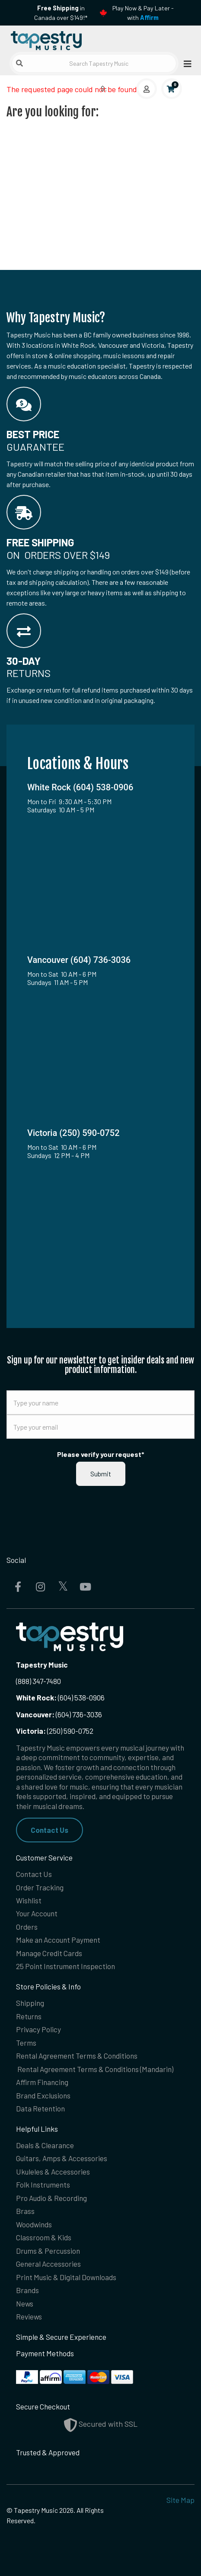 The image size is (201, 2576). I want to click on [Search Tapestry Music], so click(94, 63).